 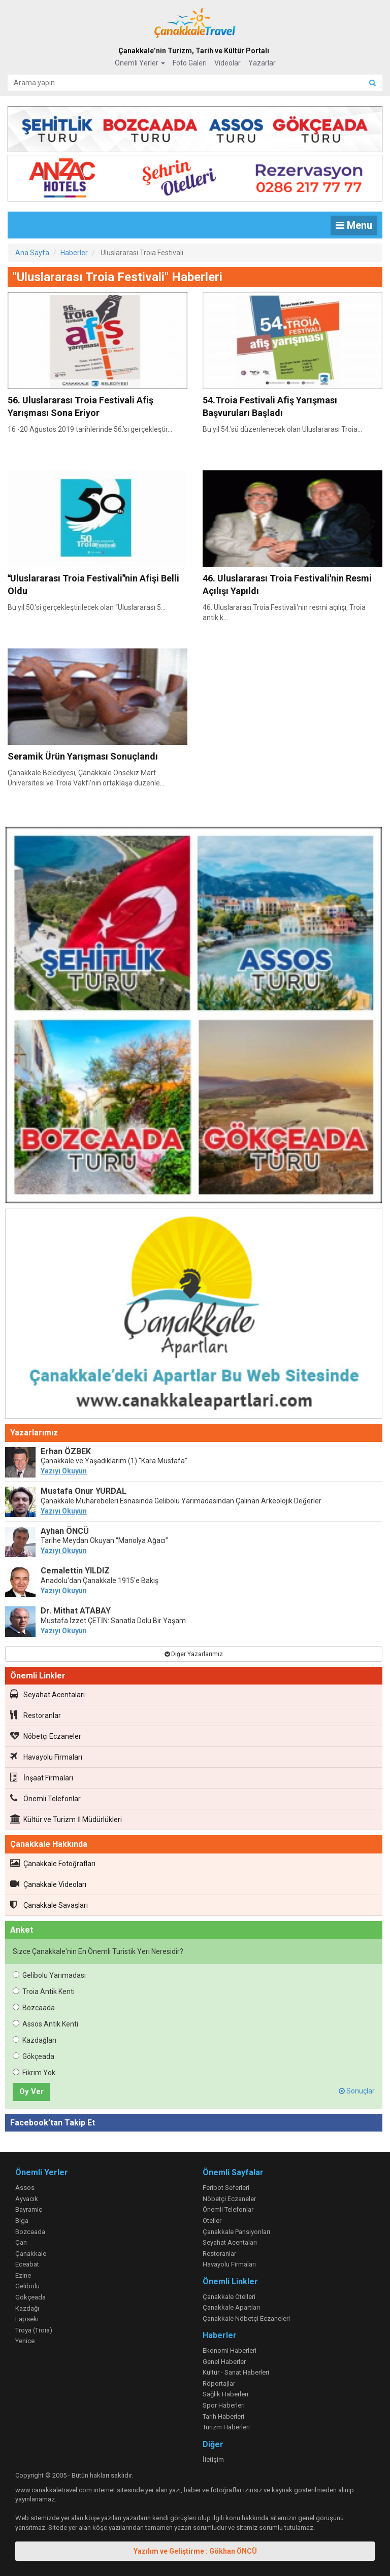 What do you see at coordinates (46, 1756) in the screenshot?
I see `Havayolu Firmaları` at bounding box center [46, 1756].